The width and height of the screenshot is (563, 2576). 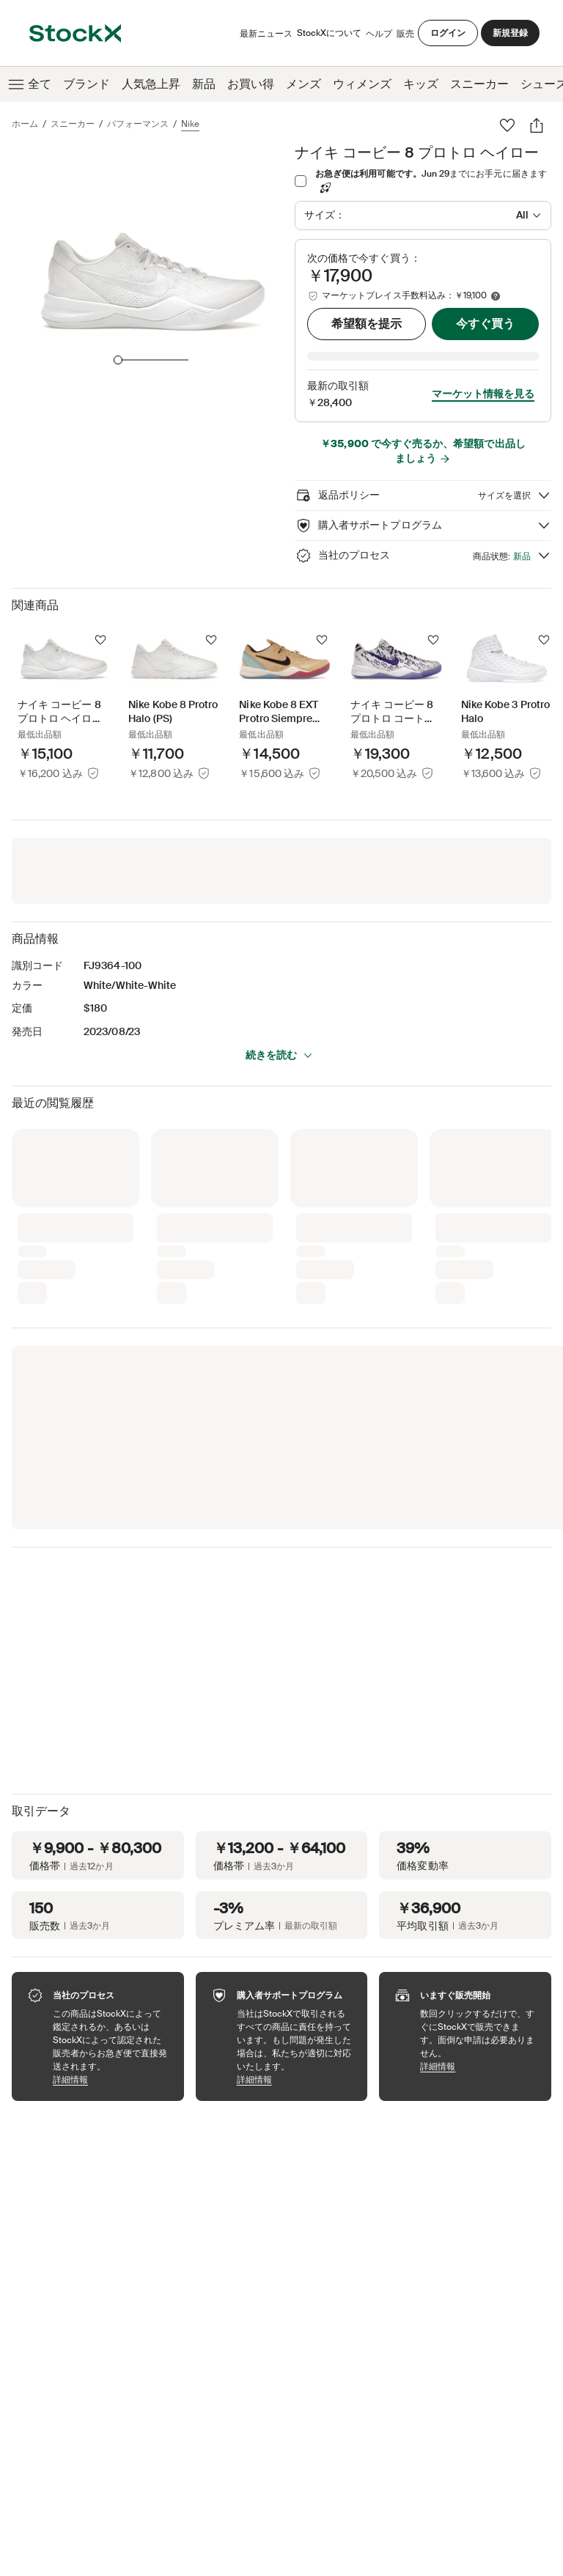 I want to click on ホーム, so click(x=25, y=124).